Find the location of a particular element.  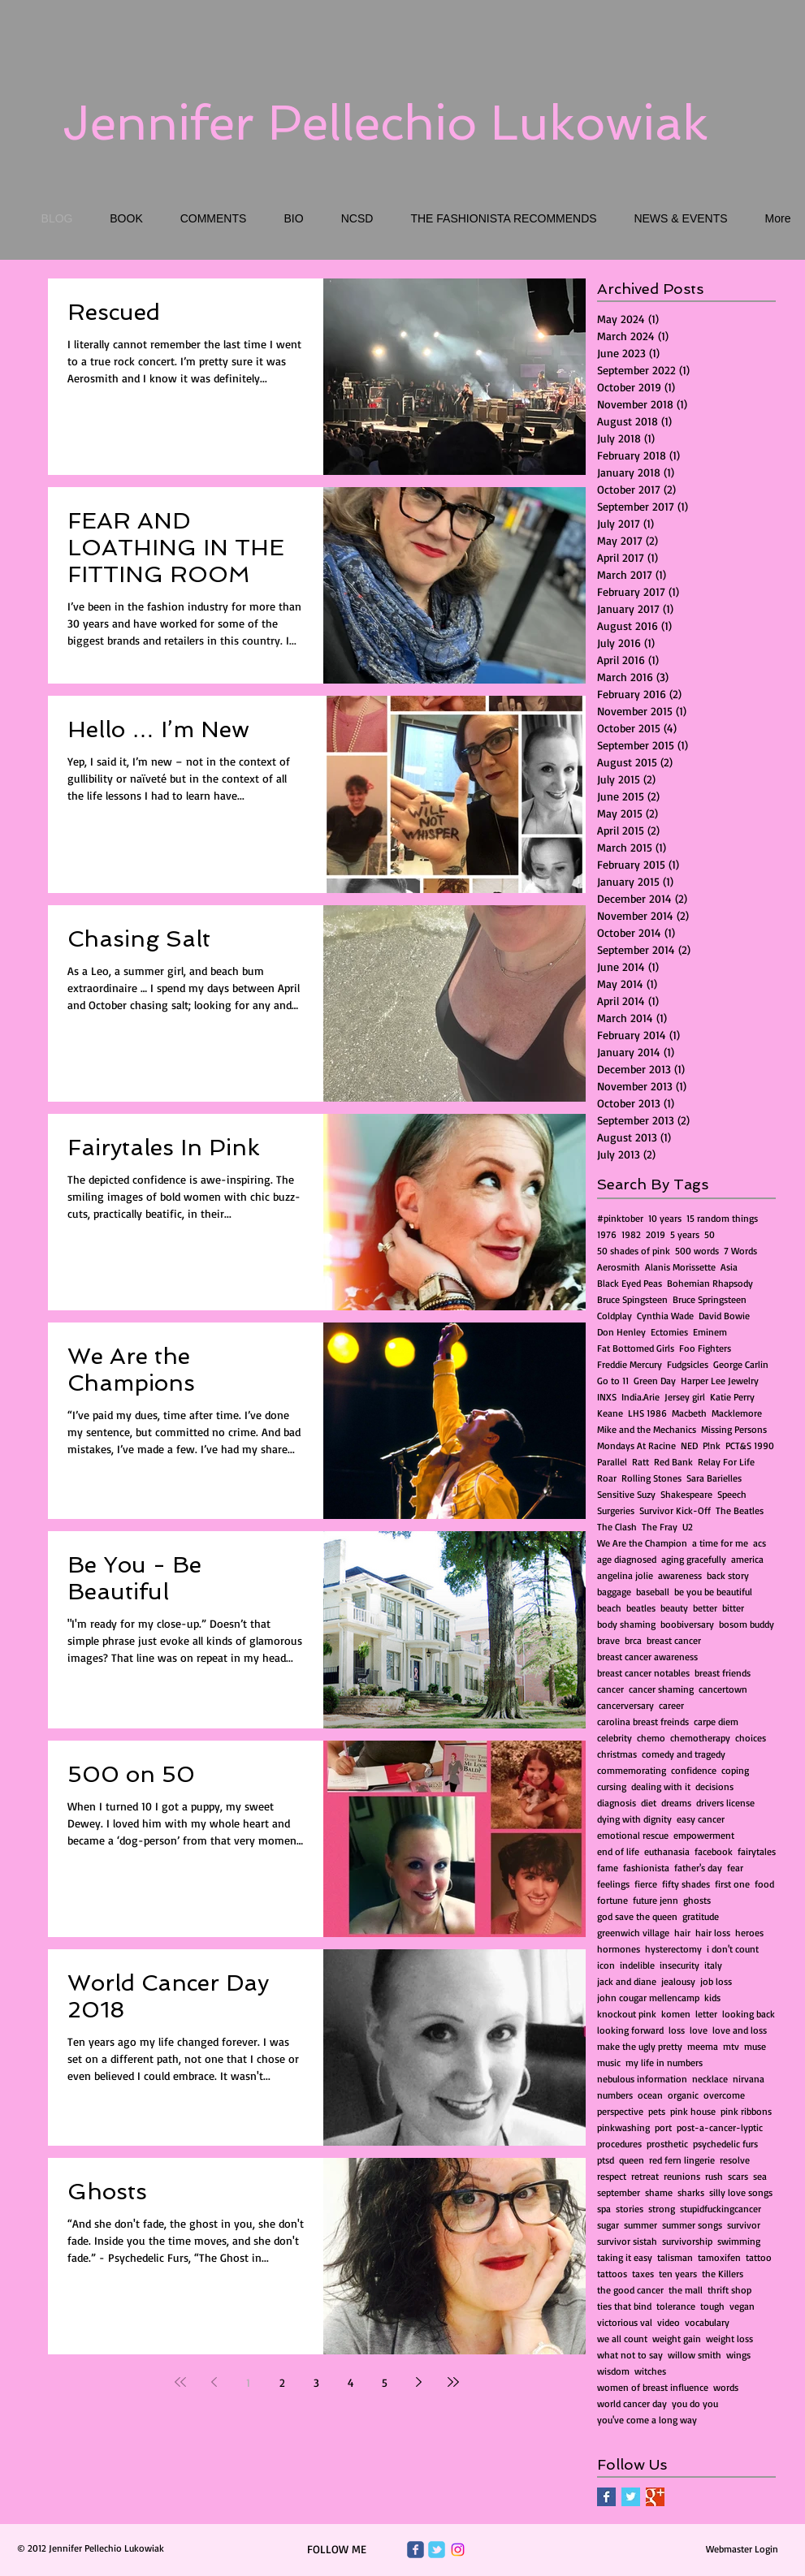

ghosts is located at coordinates (697, 1900).